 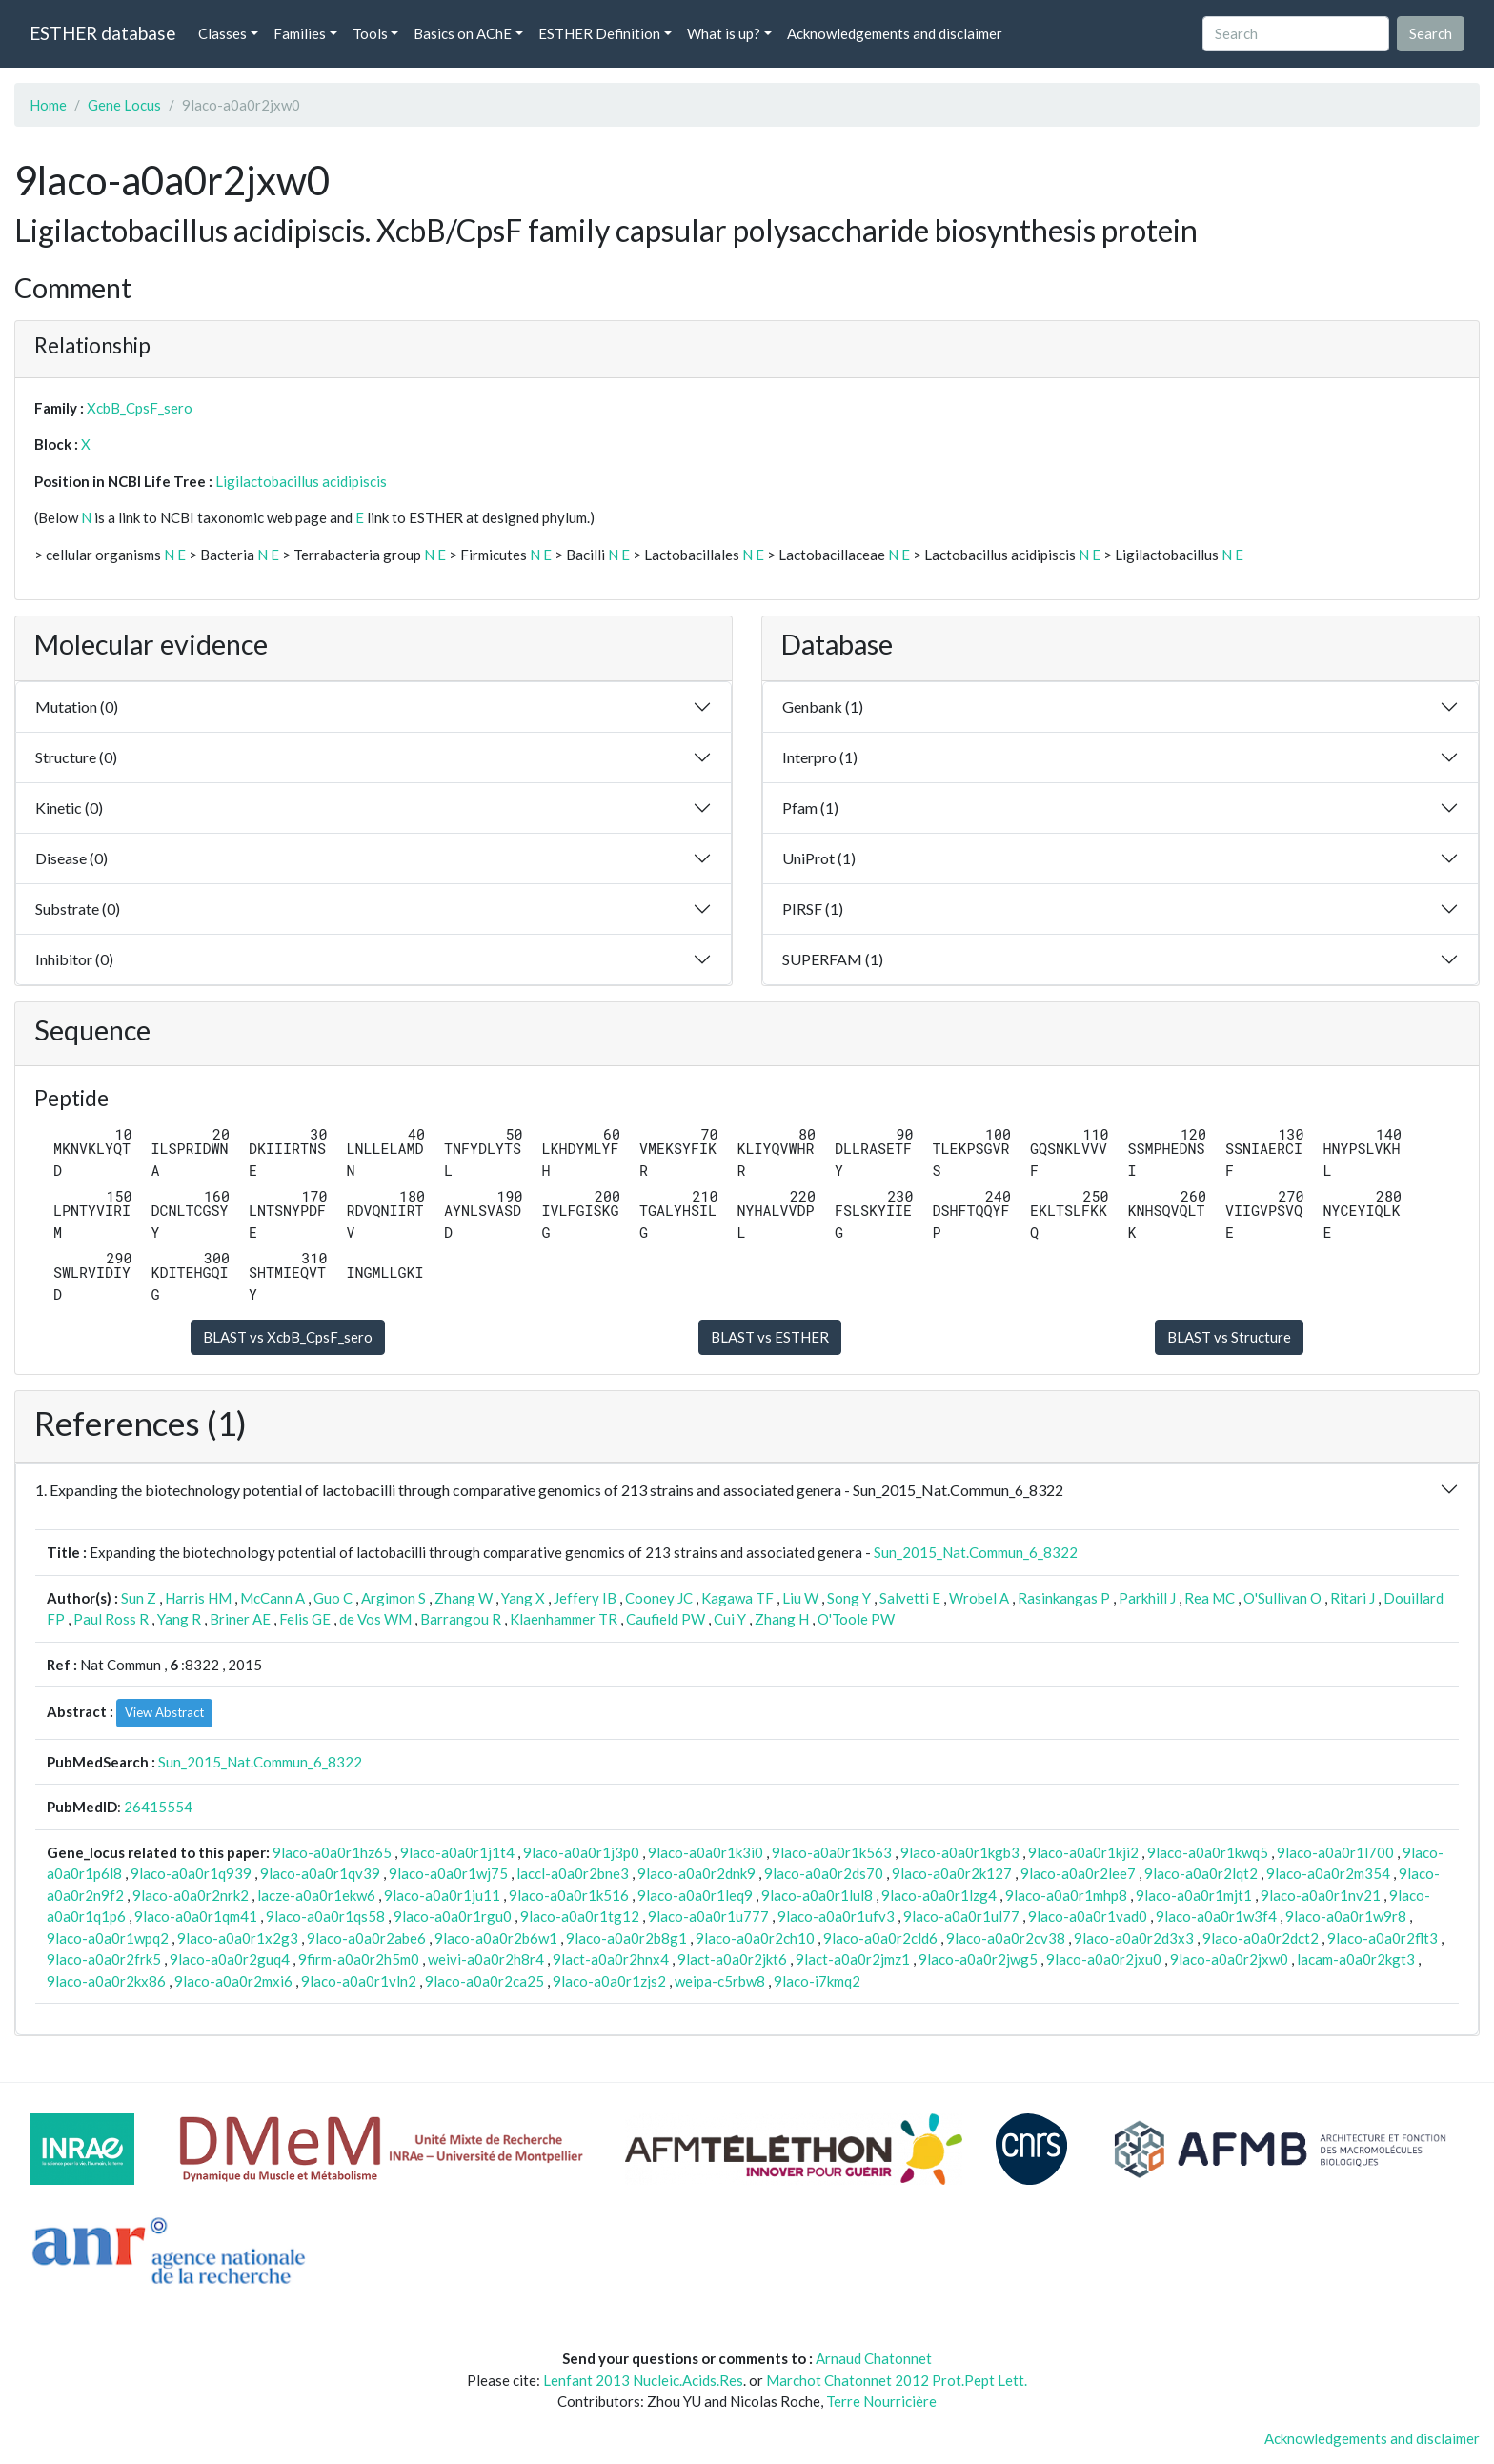 What do you see at coordinates (705, 1852) in the screenshot?
I see `9laco-a0a0r1k3i0` at bounding box center [705, 1852].